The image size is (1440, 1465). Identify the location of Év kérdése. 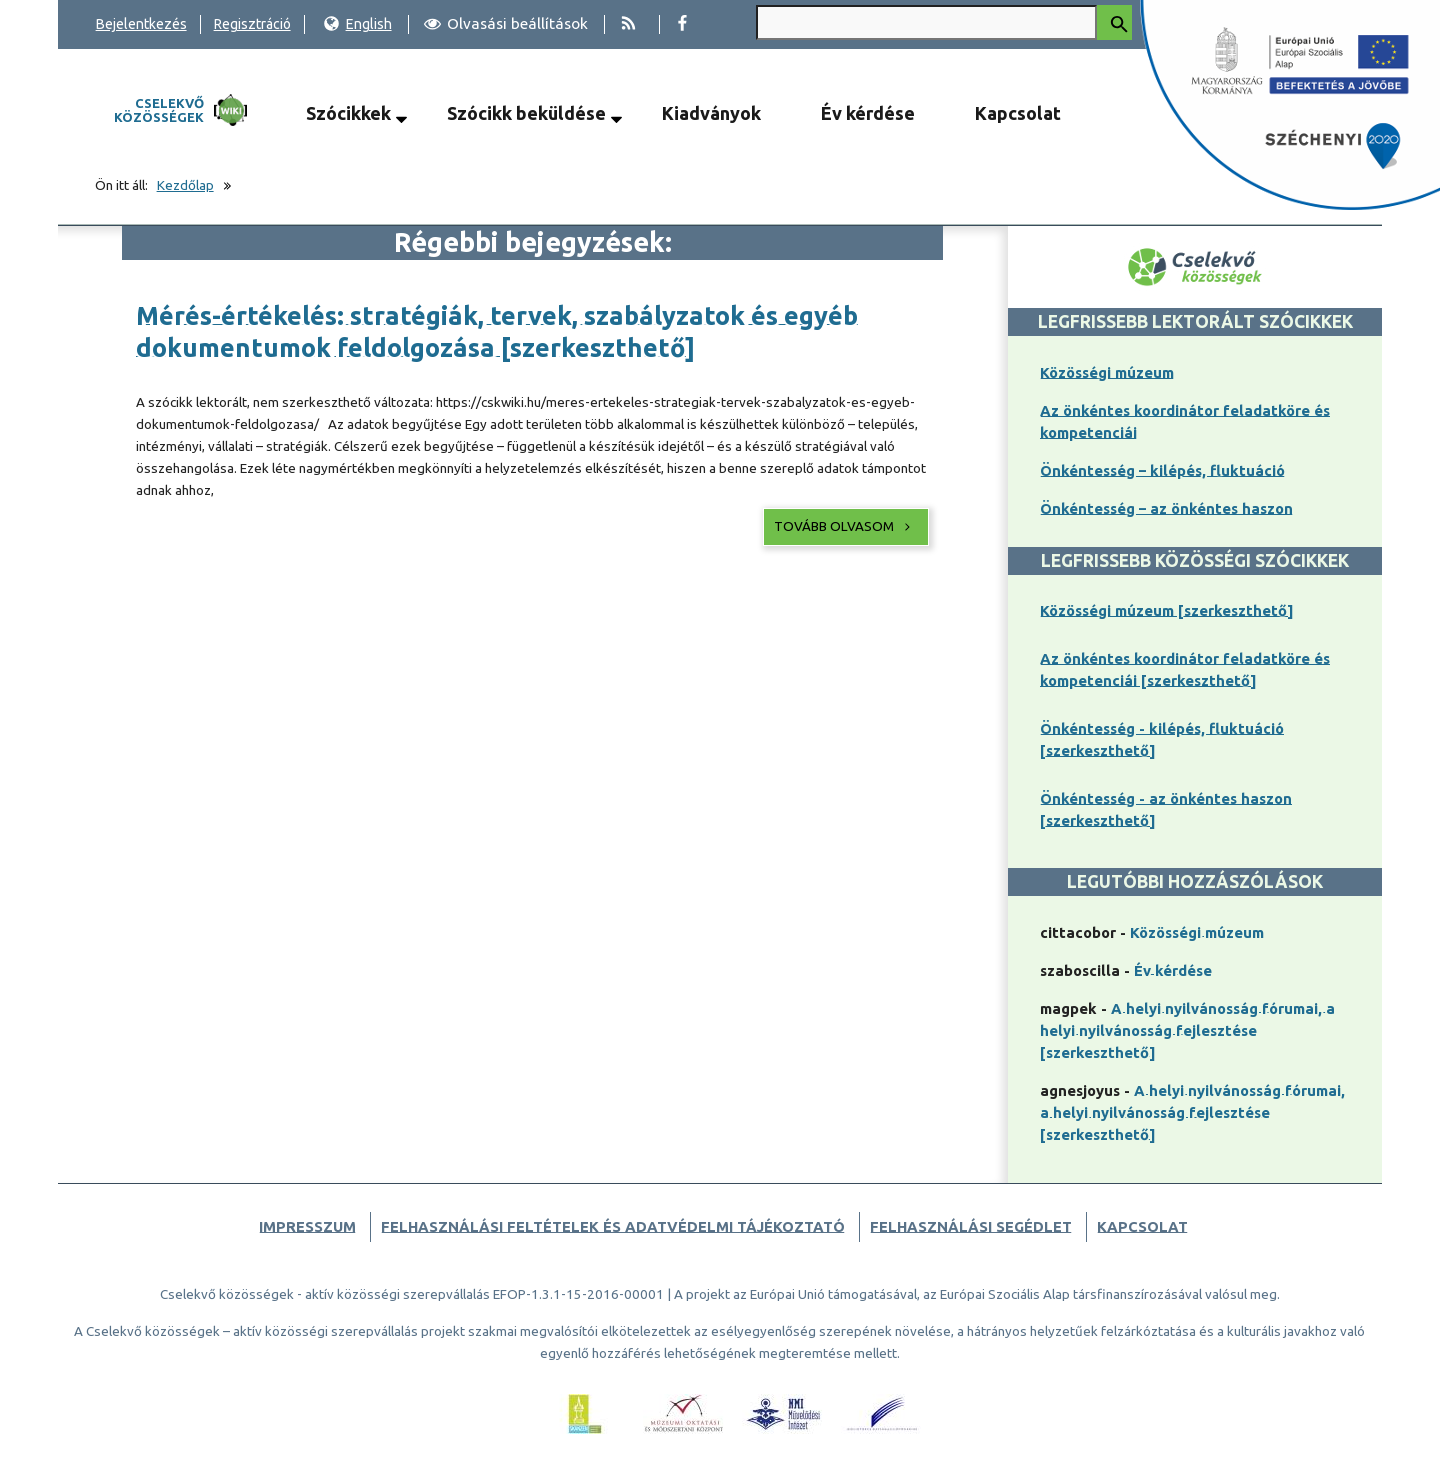
(868, 113).